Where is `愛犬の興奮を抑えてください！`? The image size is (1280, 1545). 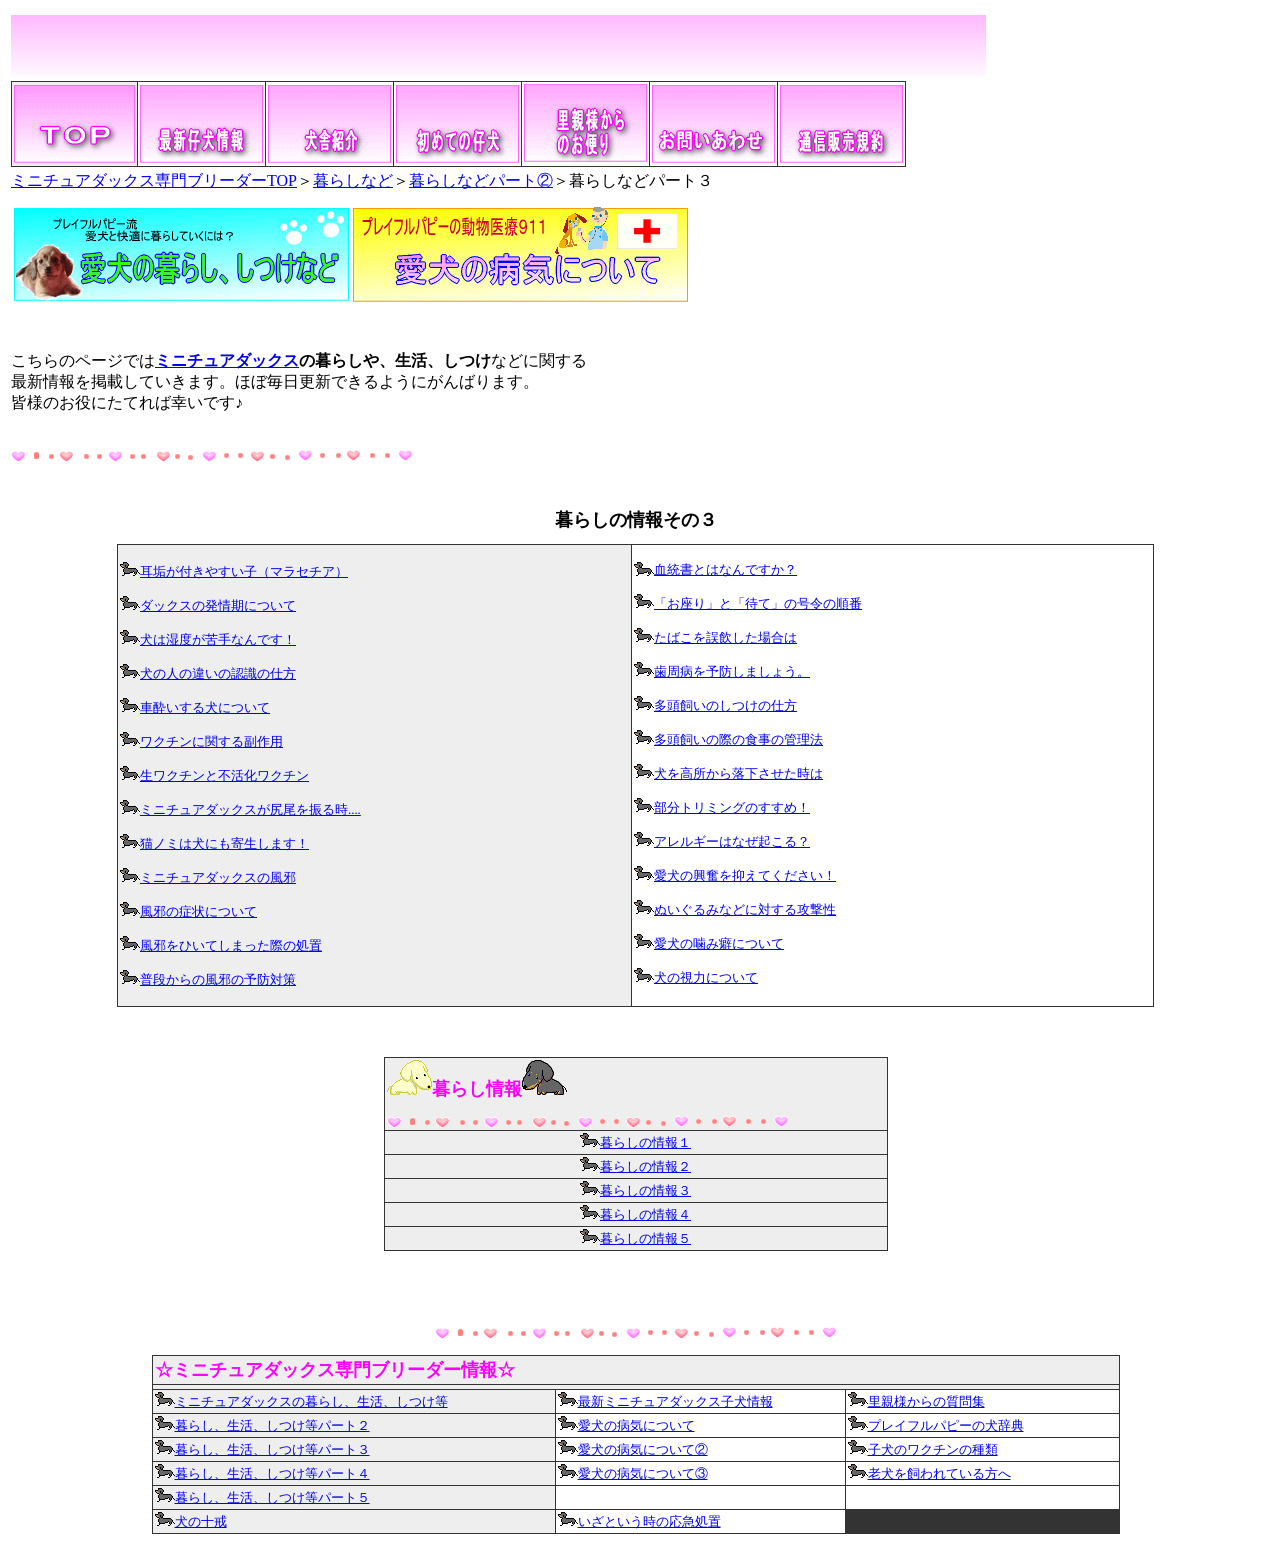 愛犬の興奮を抑えてください！ is located at coordinates (745, 876).